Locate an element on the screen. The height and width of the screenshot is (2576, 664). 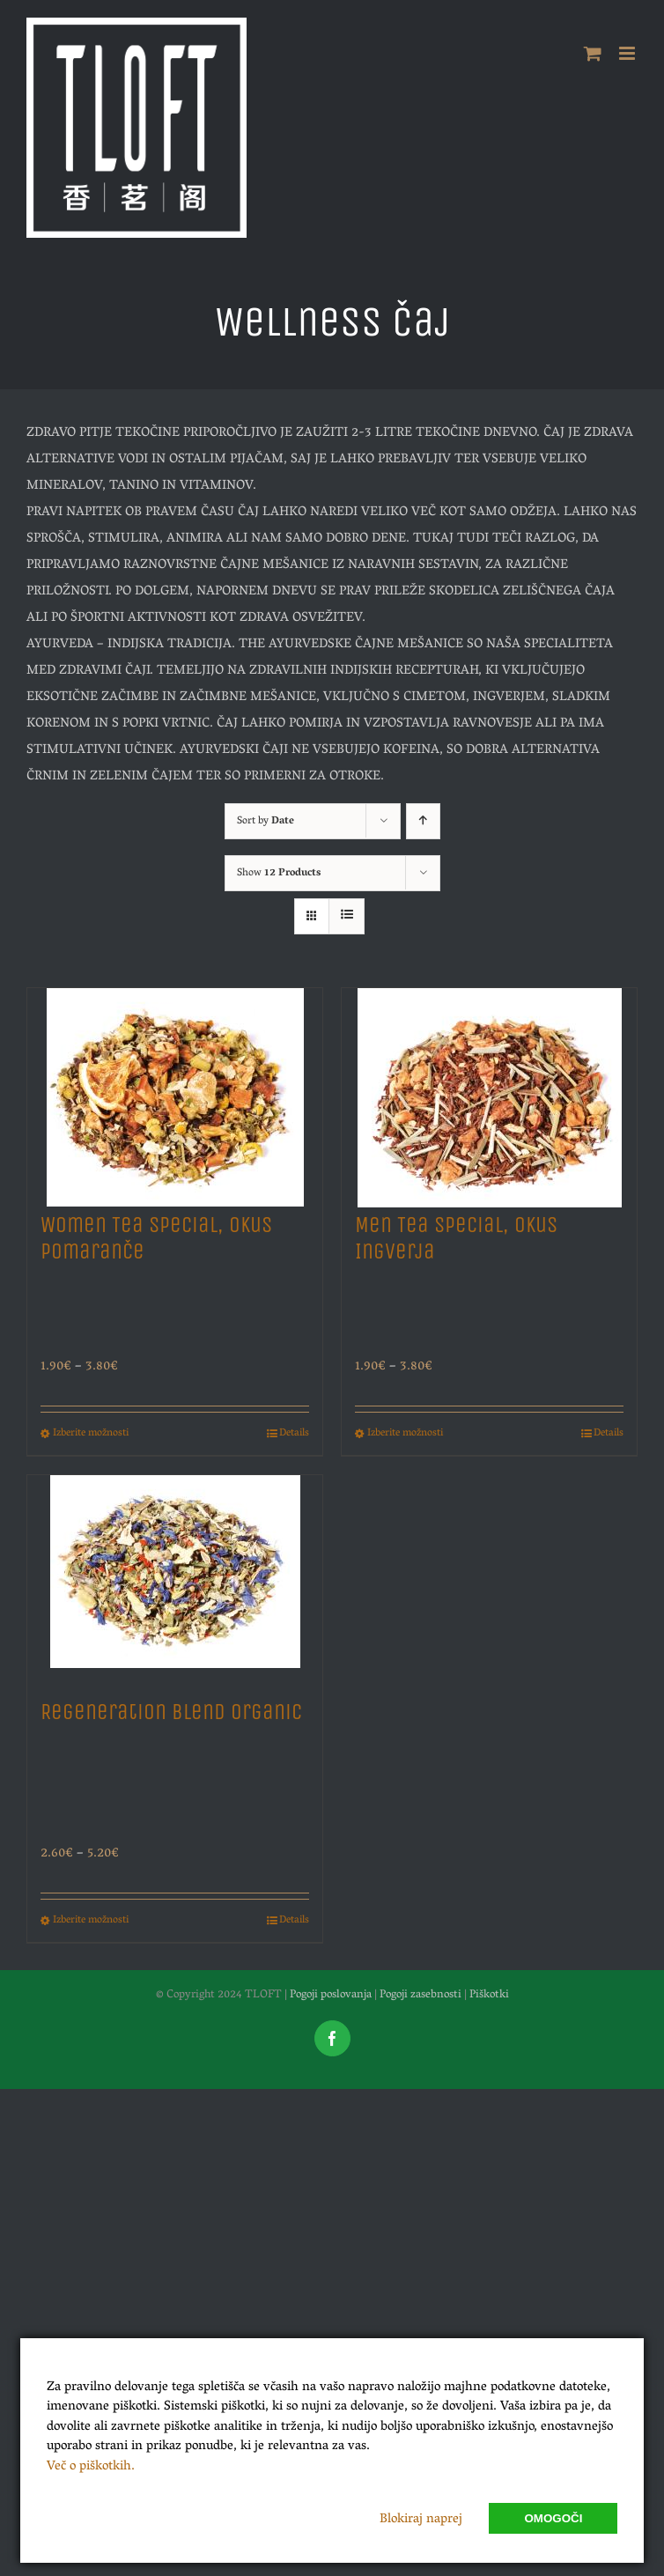
Piškotki is located at coordinates (489, 1995).